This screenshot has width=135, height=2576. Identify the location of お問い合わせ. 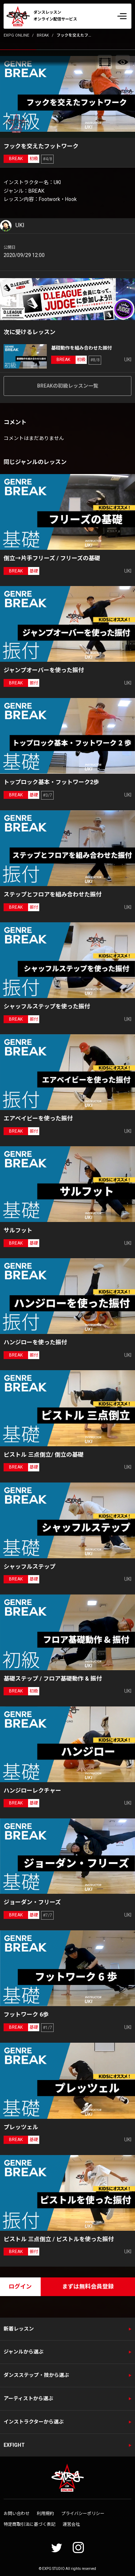
(17, 2513).